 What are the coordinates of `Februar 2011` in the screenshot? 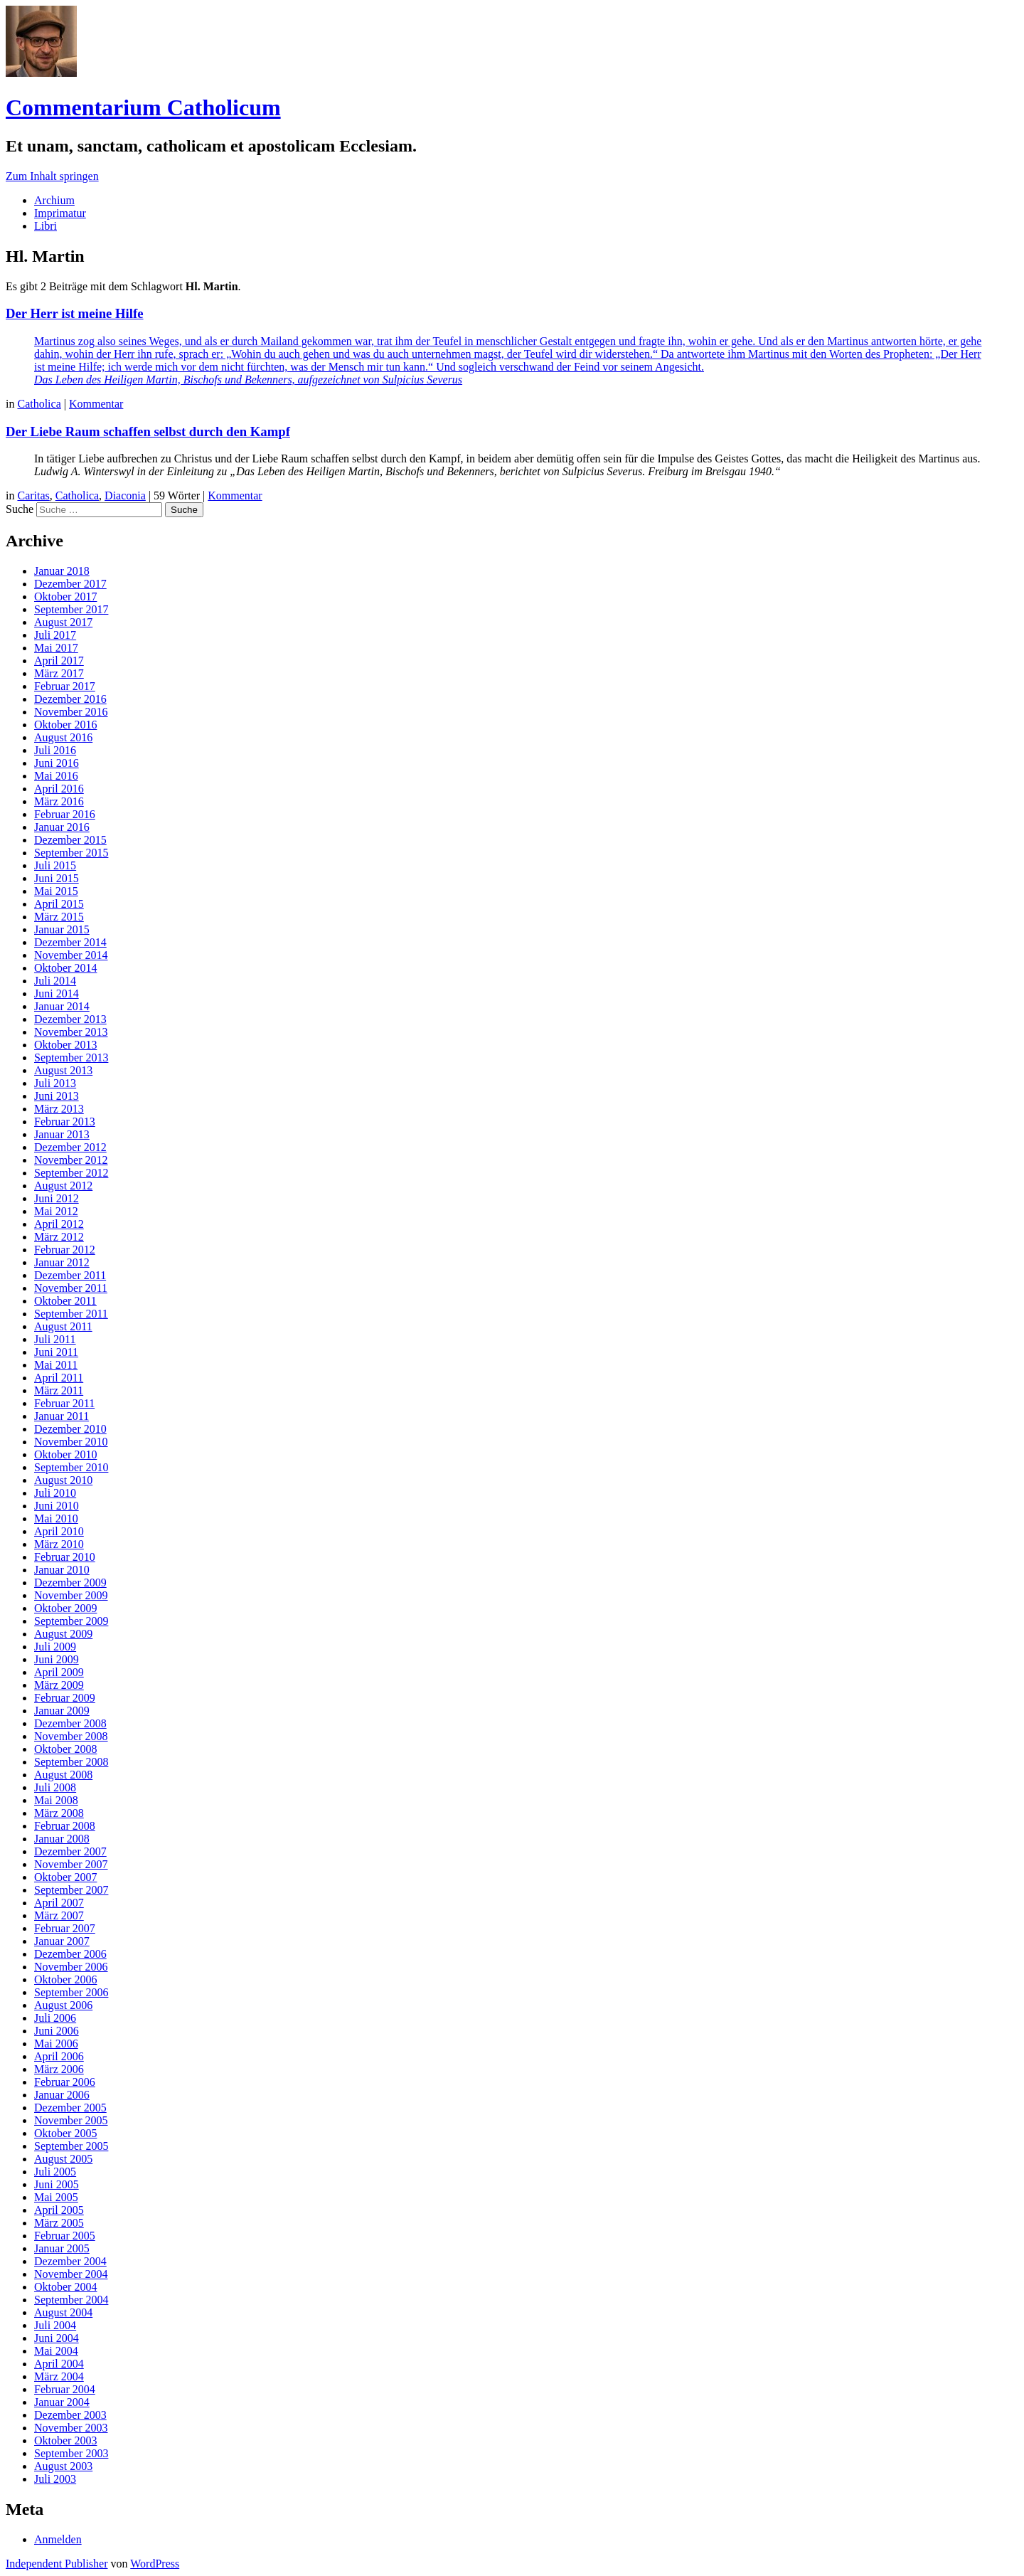 It's located at (64, 1403).